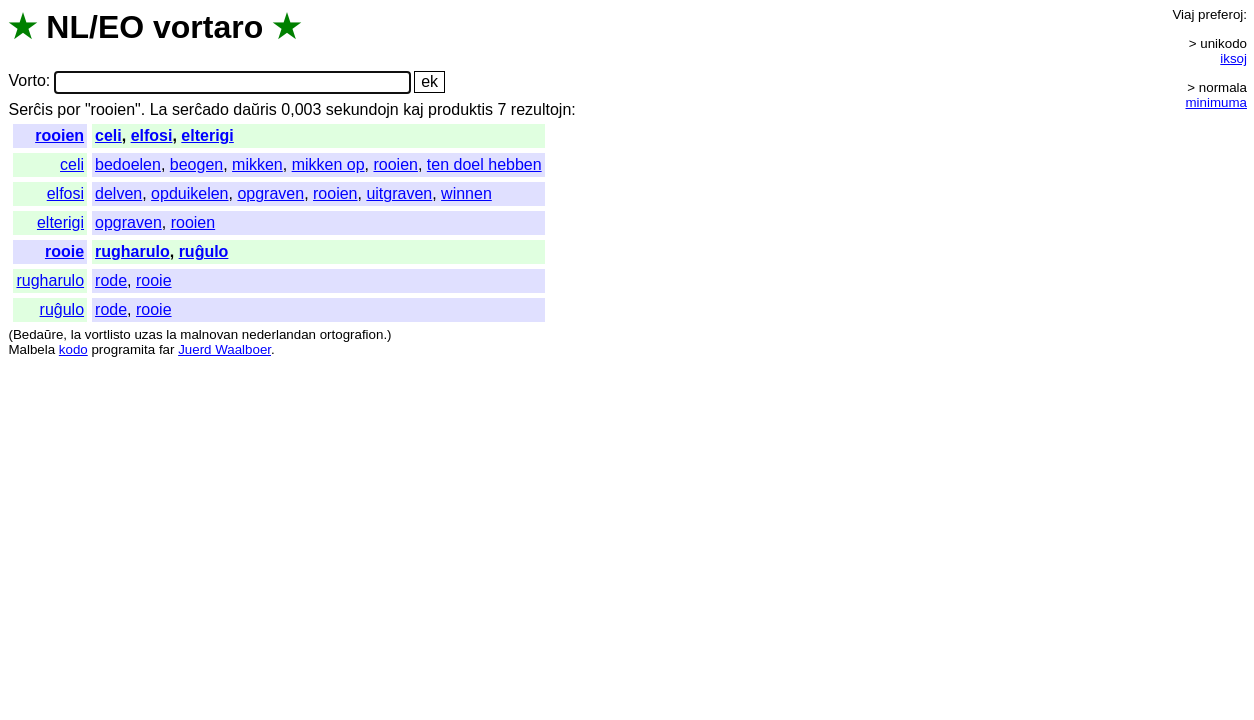  I want to click on Bedaŭre, so click(38, 334).